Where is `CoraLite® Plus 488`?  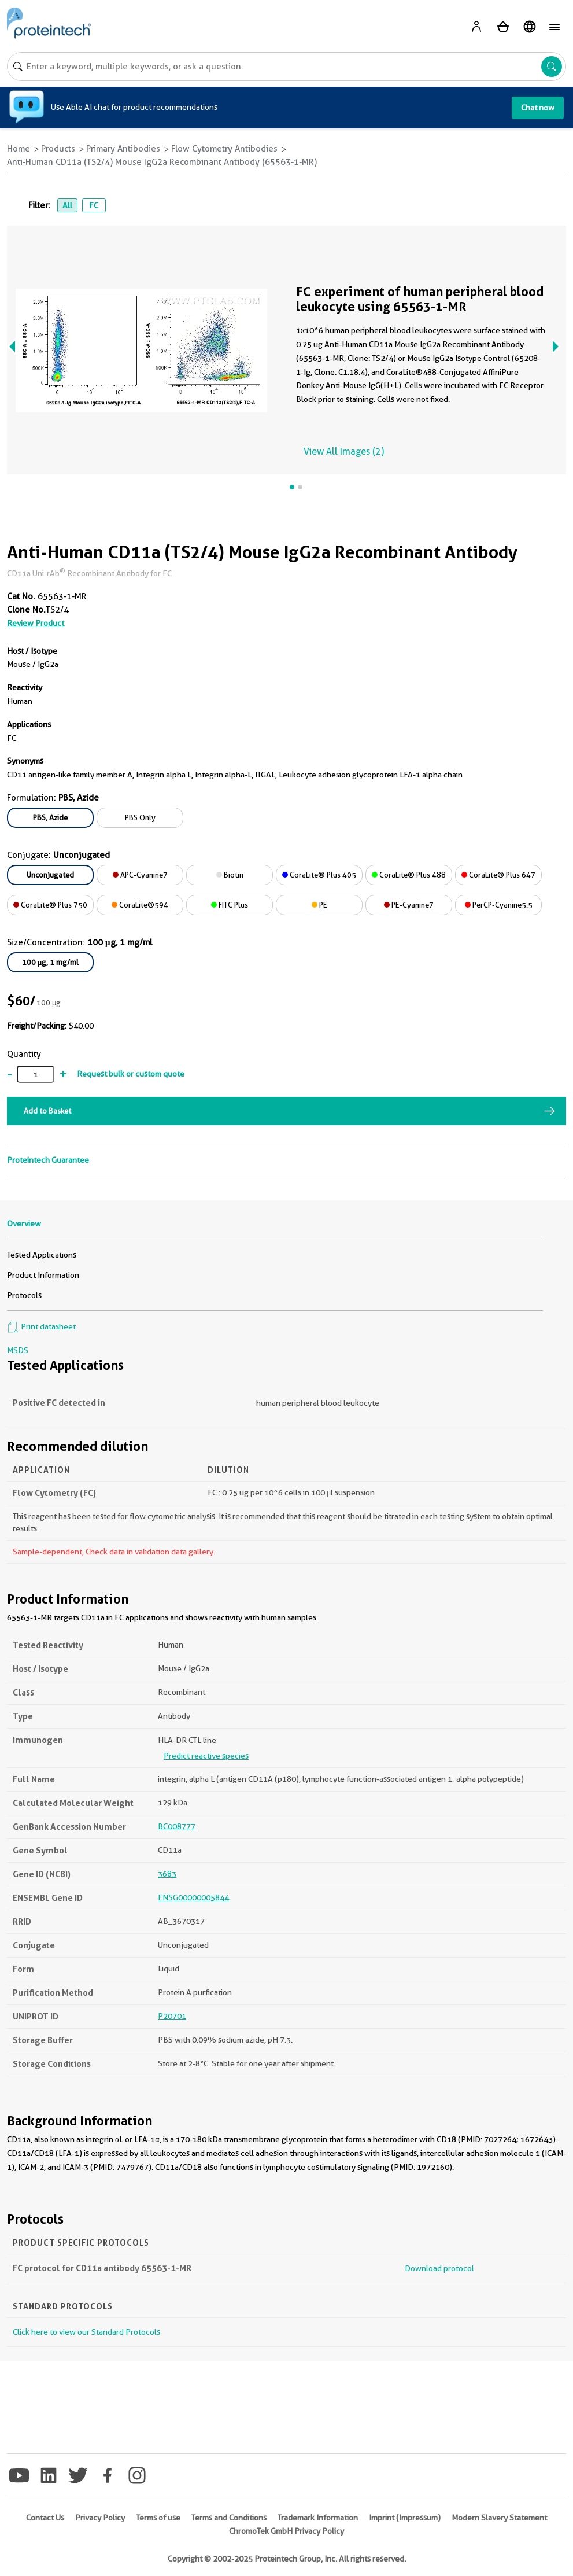 CoraLite® Plus 488 is located at coordinates (409, 874).